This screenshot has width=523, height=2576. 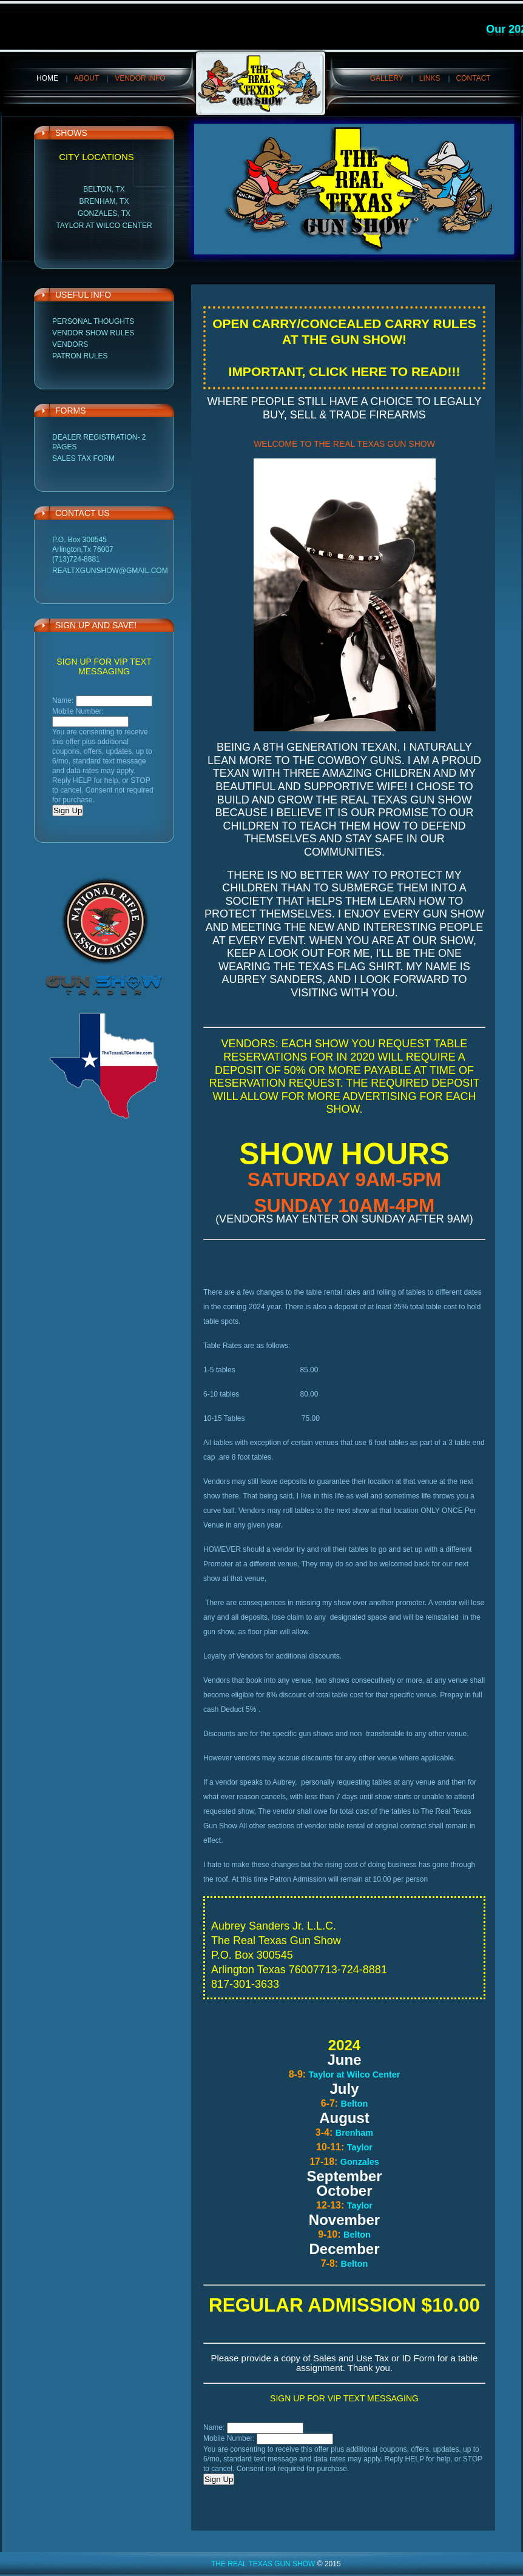 What do you see at coordinates (354, 2103) in the screenshot?
I see `Belton` at bounding box center [354, 2103].